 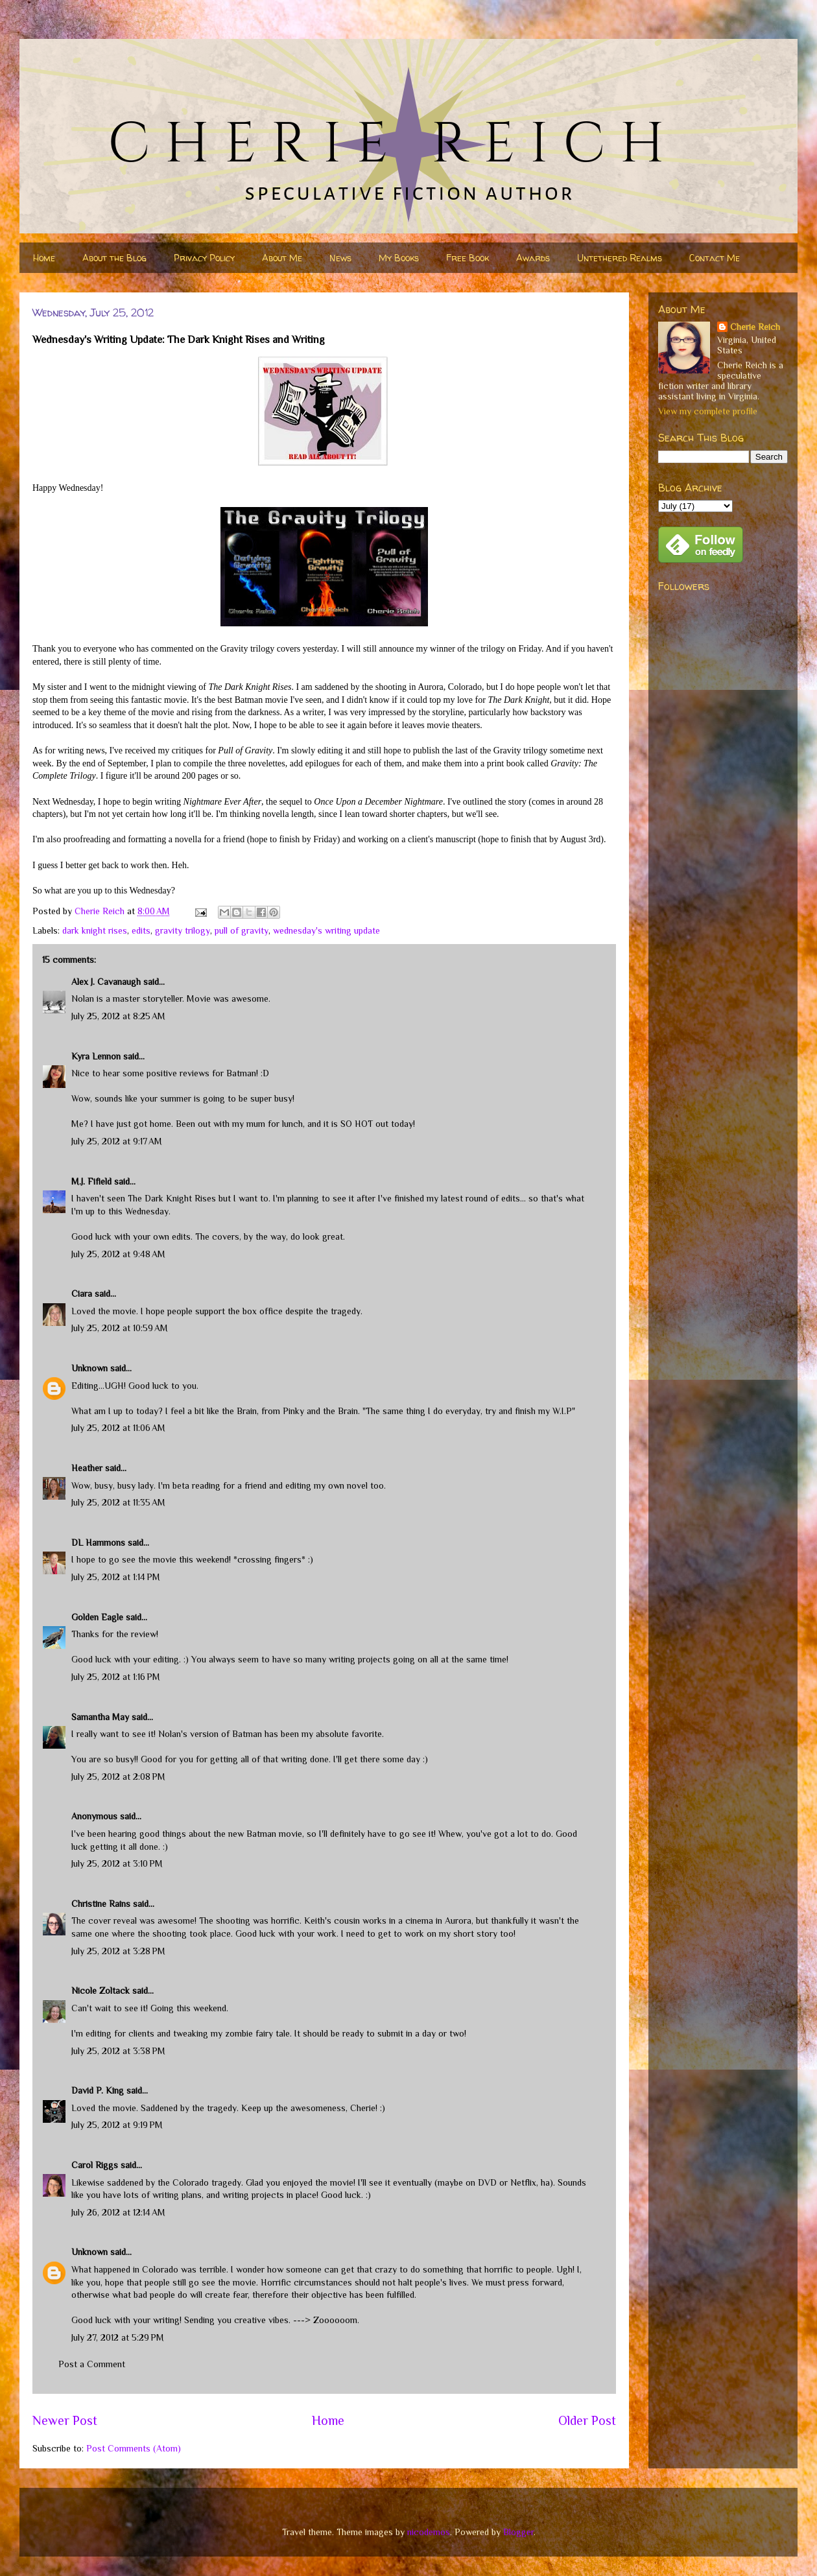 I want to click on View my complete profile, so click(x=707, y=411).